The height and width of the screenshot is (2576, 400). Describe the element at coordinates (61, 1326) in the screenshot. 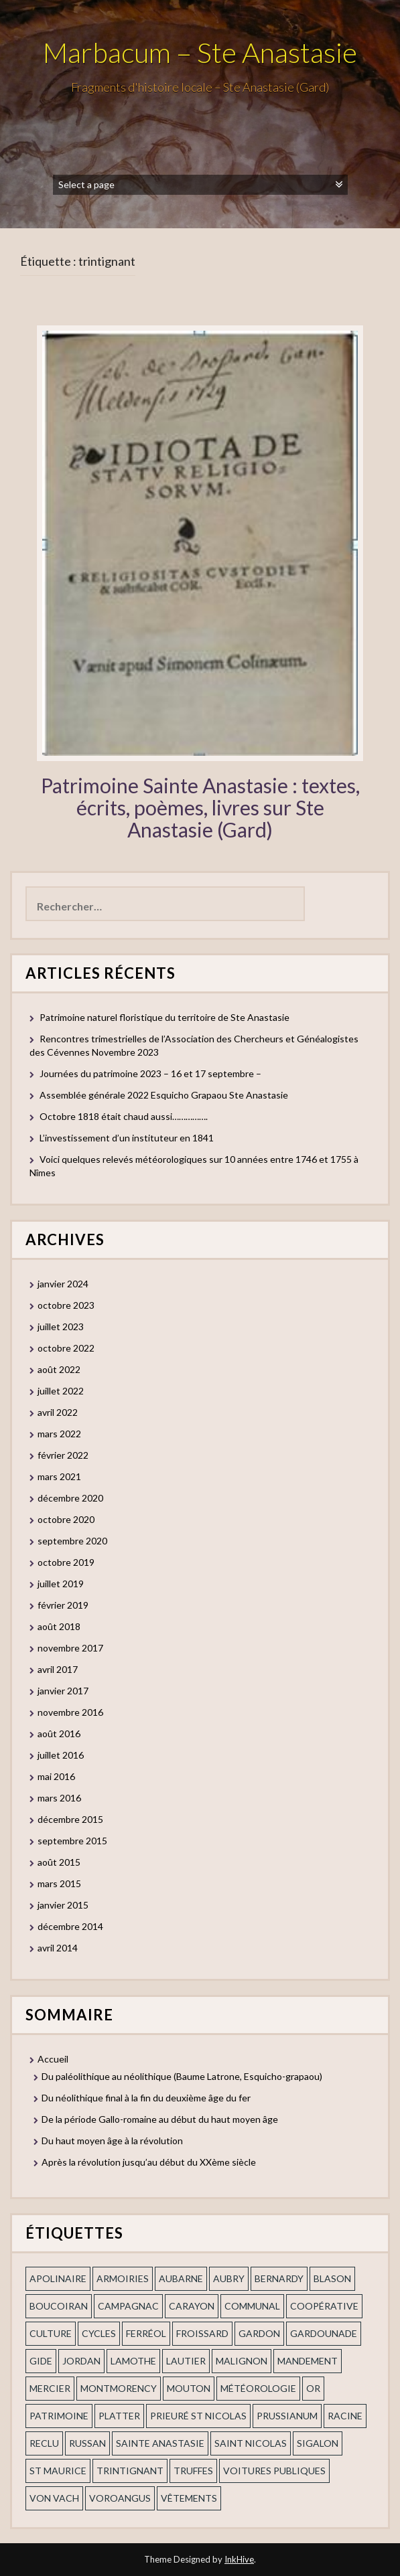

I see `juillet 2023` at that location.